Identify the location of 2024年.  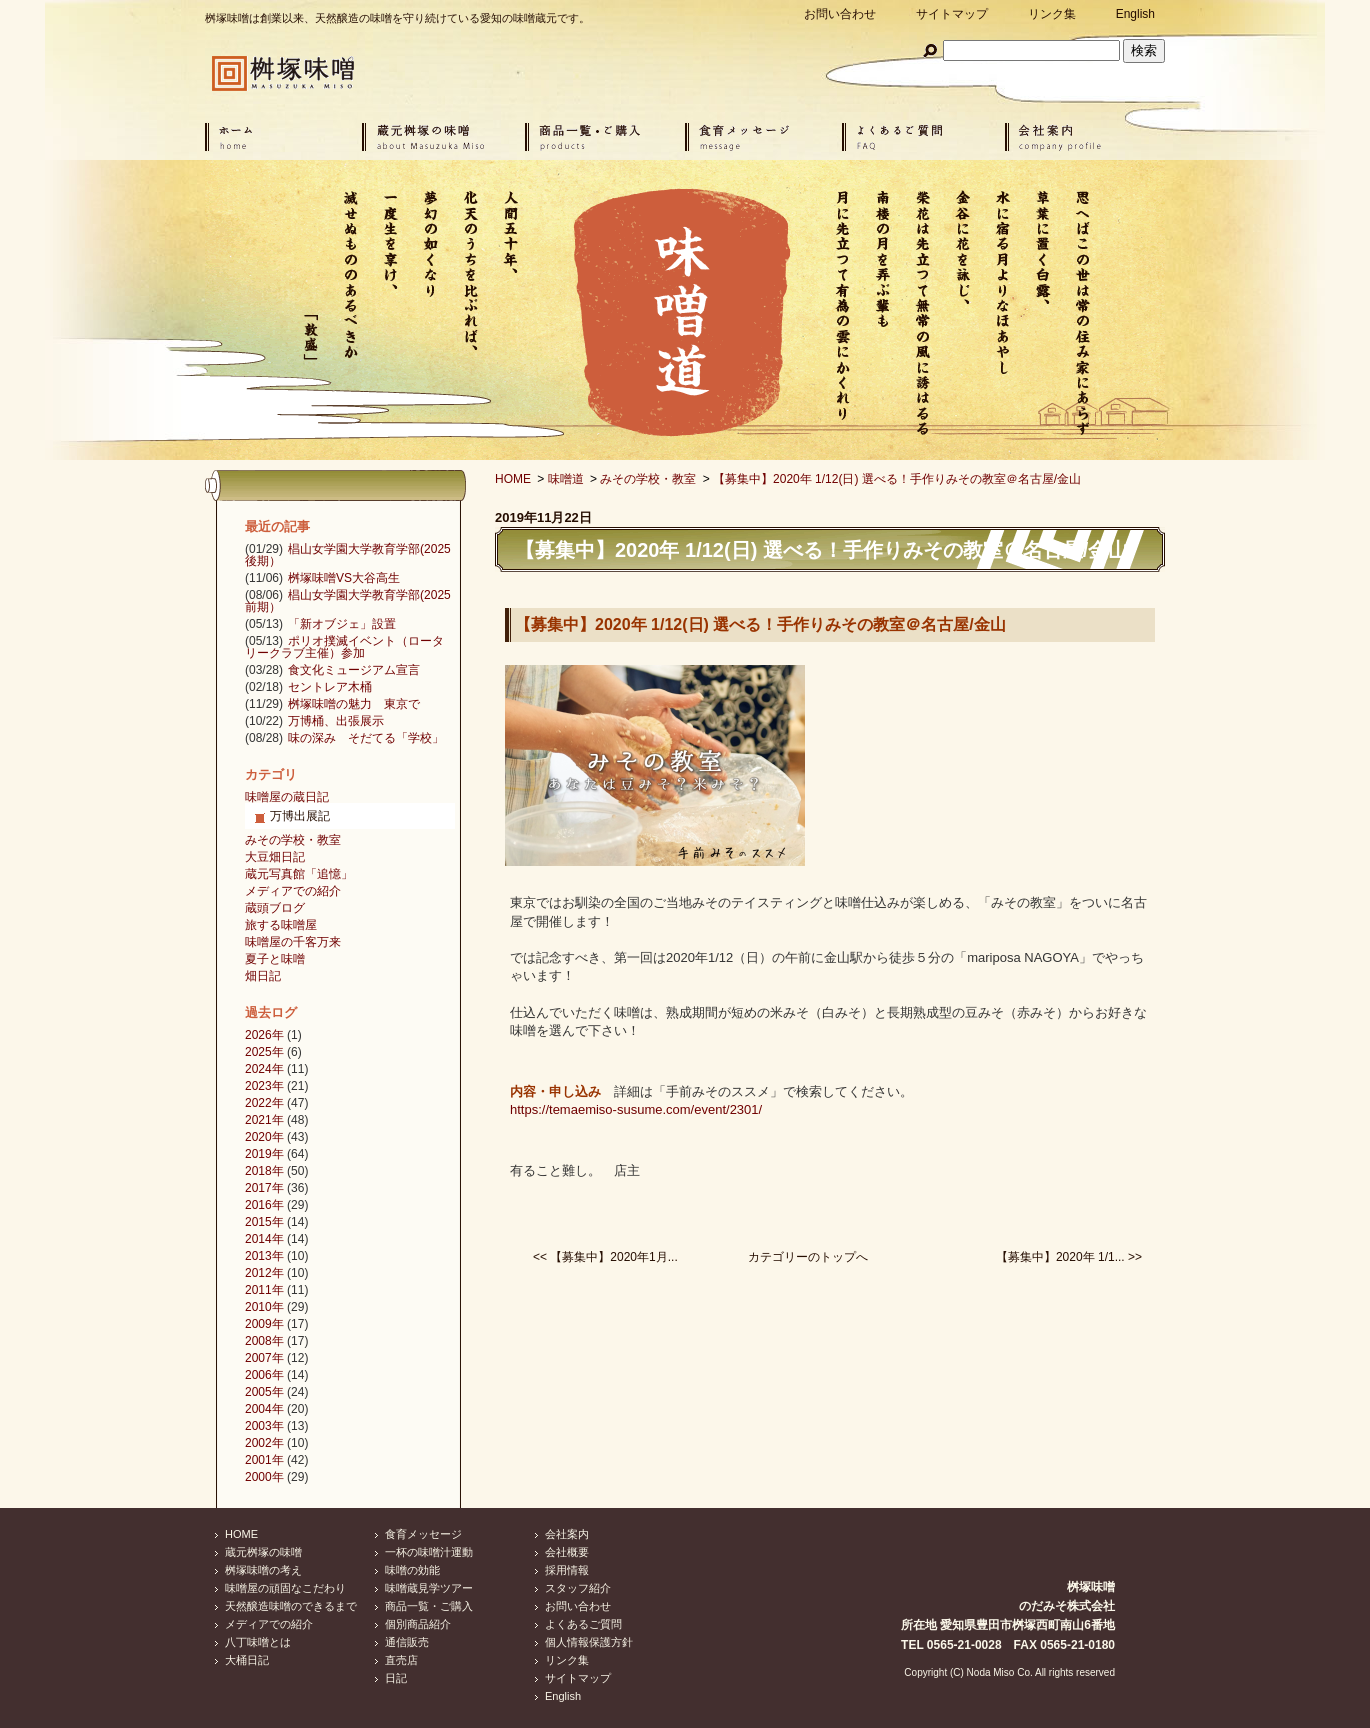
(264, 1069).